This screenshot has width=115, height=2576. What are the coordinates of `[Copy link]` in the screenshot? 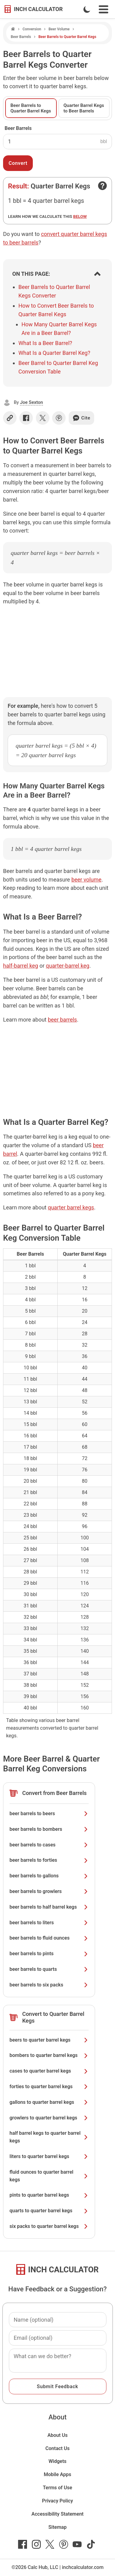 It's located at (10, 418).